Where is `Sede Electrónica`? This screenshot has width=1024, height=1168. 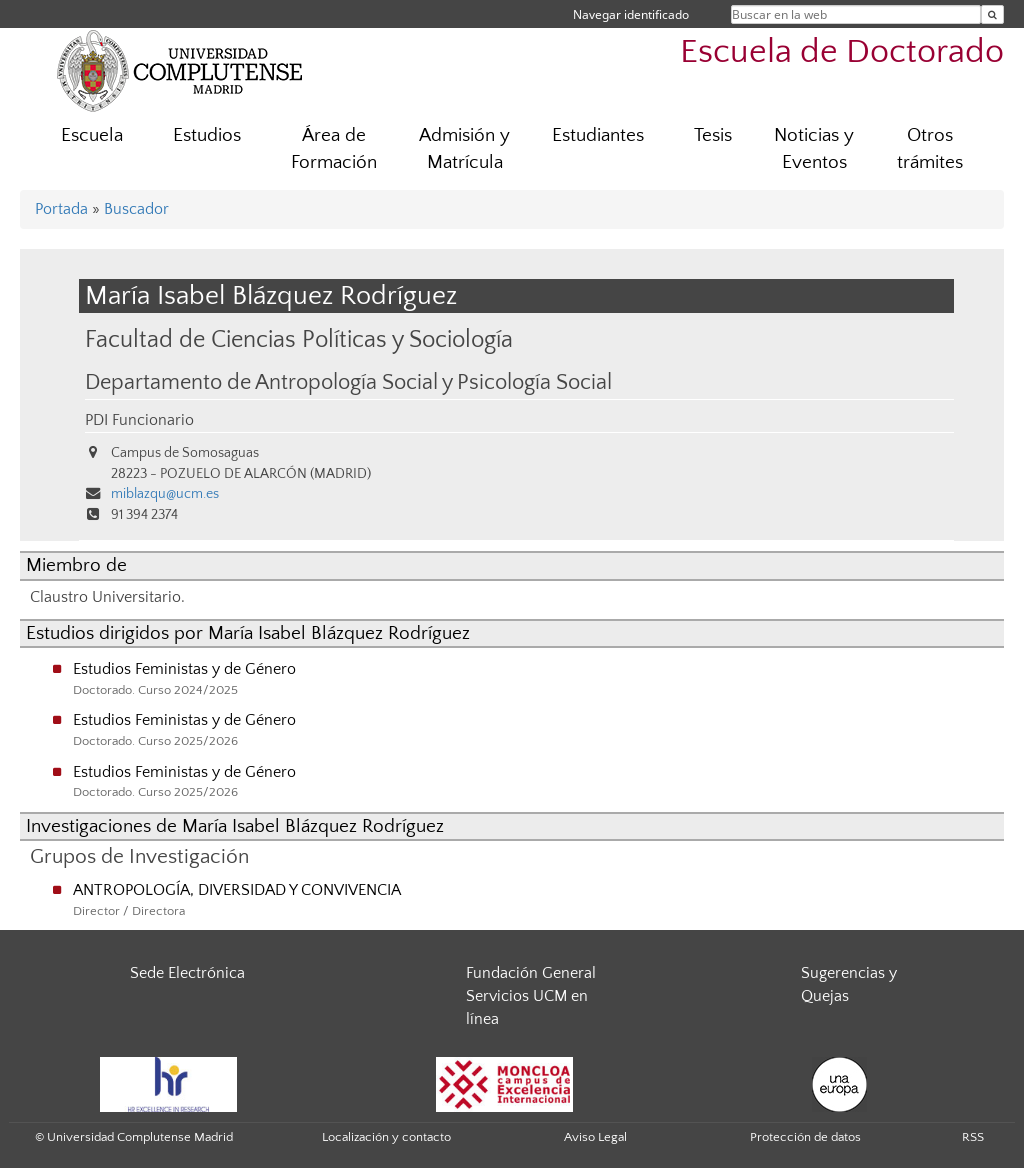 Sede Electrónica is located at coordinates (187, 973).